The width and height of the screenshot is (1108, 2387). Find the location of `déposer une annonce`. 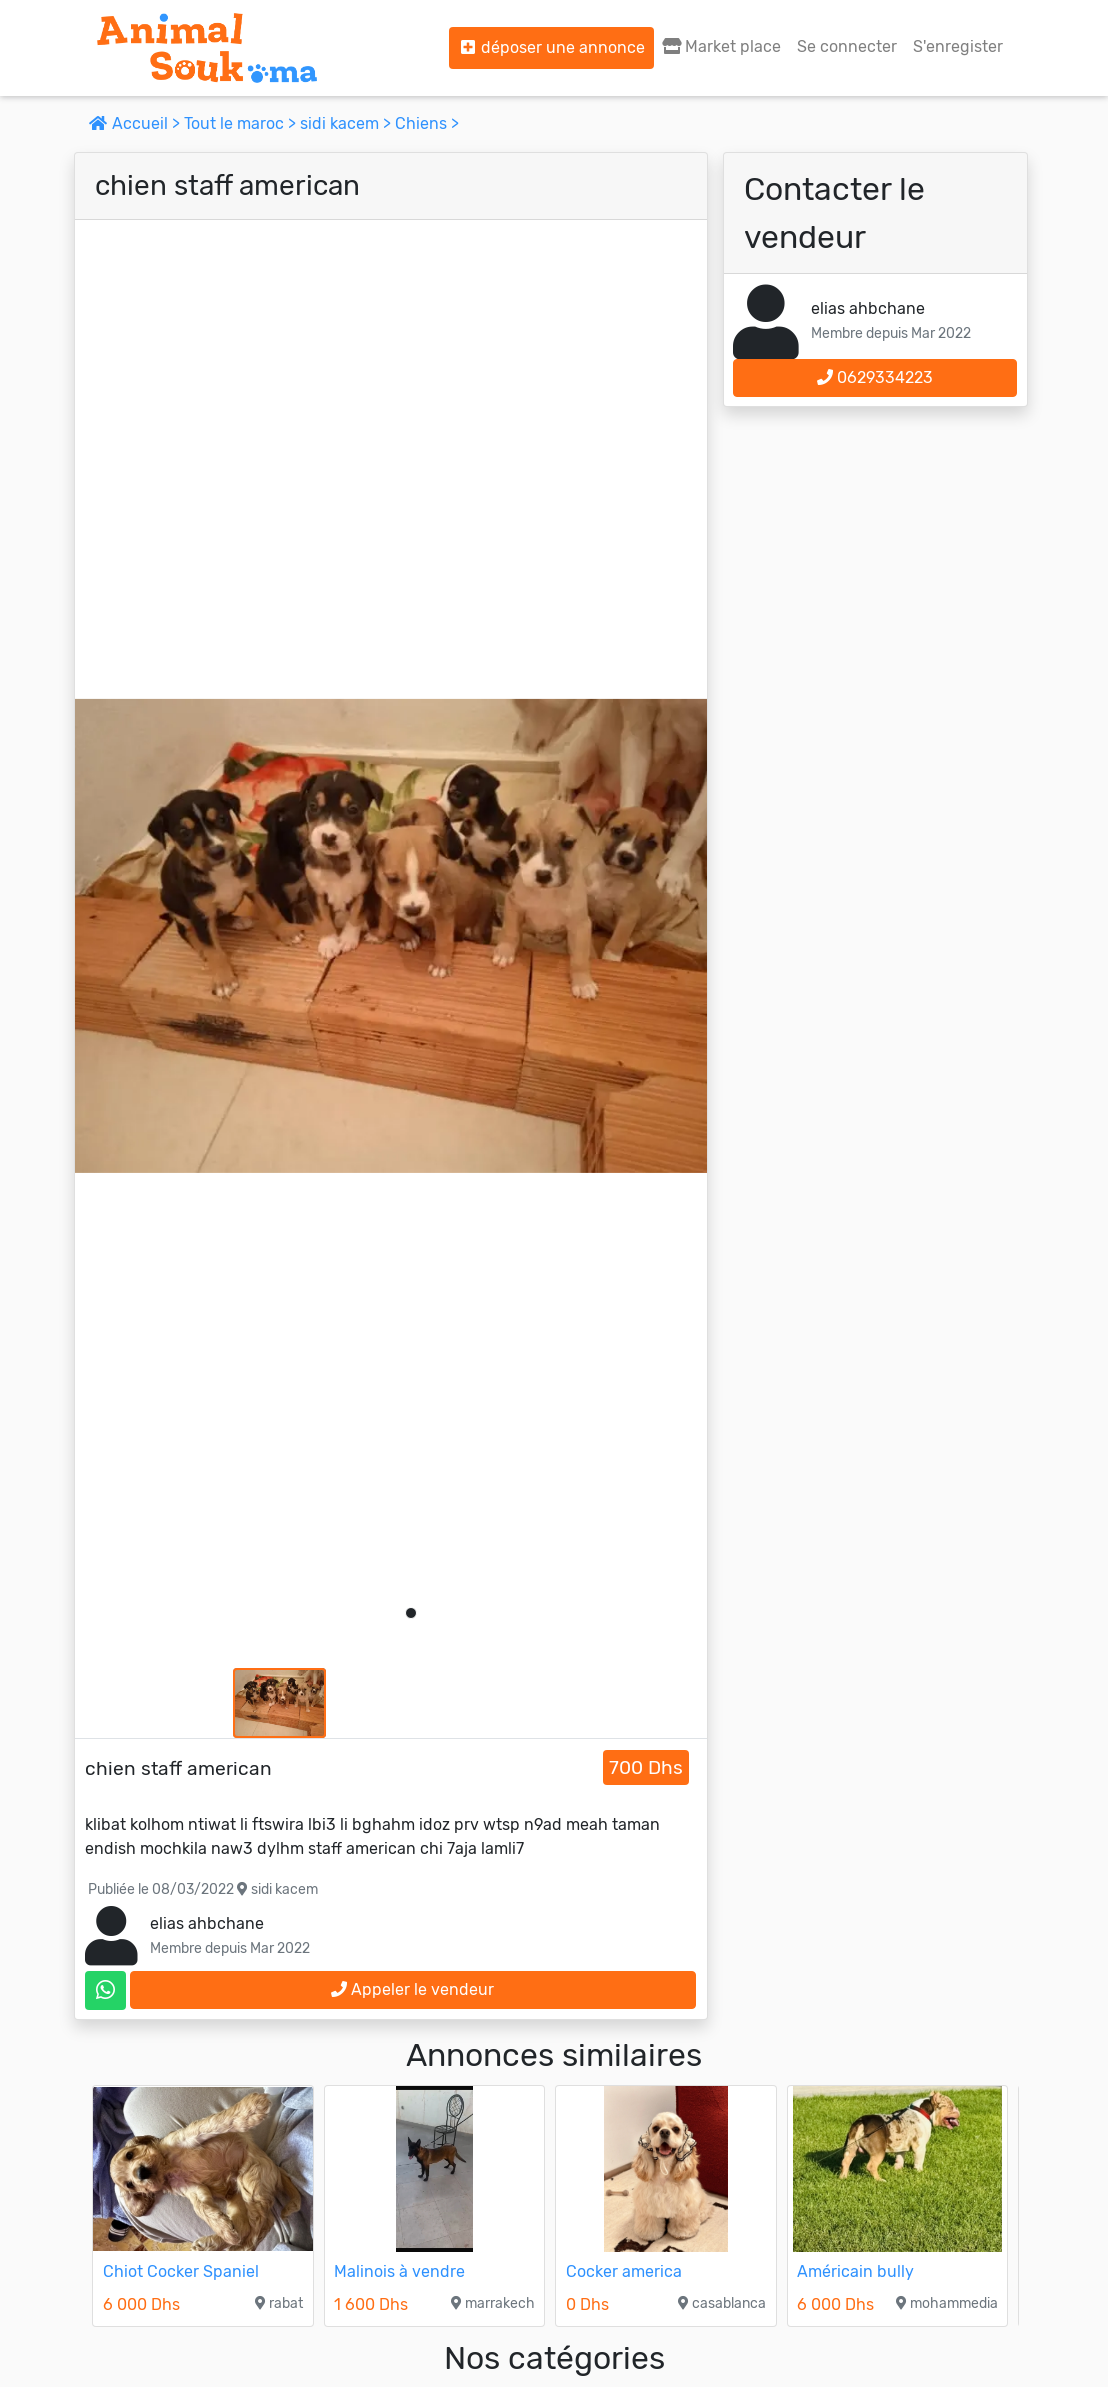

déposer une annonce is located at coordinates (551, 47).